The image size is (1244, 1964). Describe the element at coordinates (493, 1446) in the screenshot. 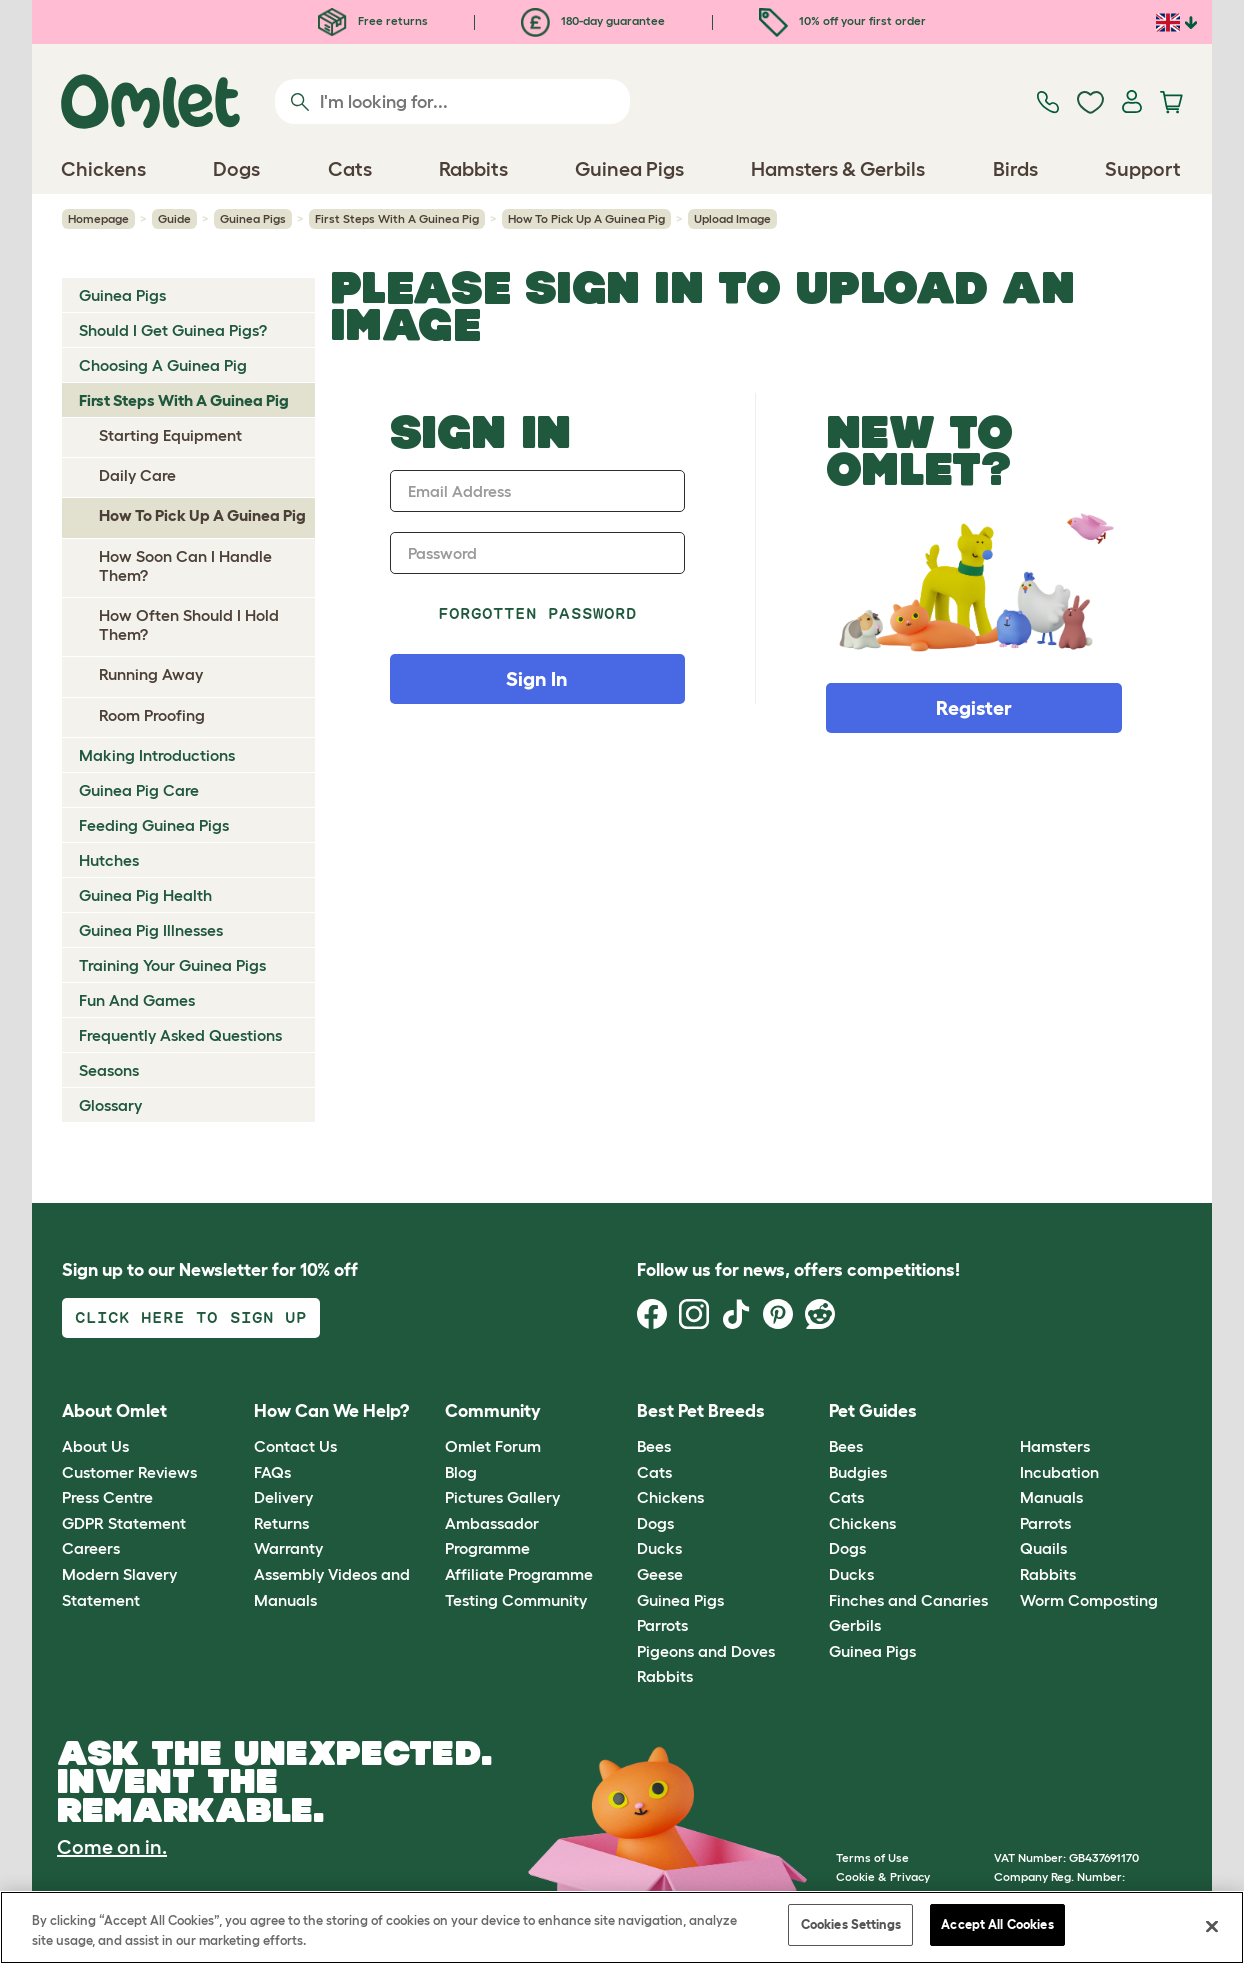

I see `Omlet Forum` at that location.